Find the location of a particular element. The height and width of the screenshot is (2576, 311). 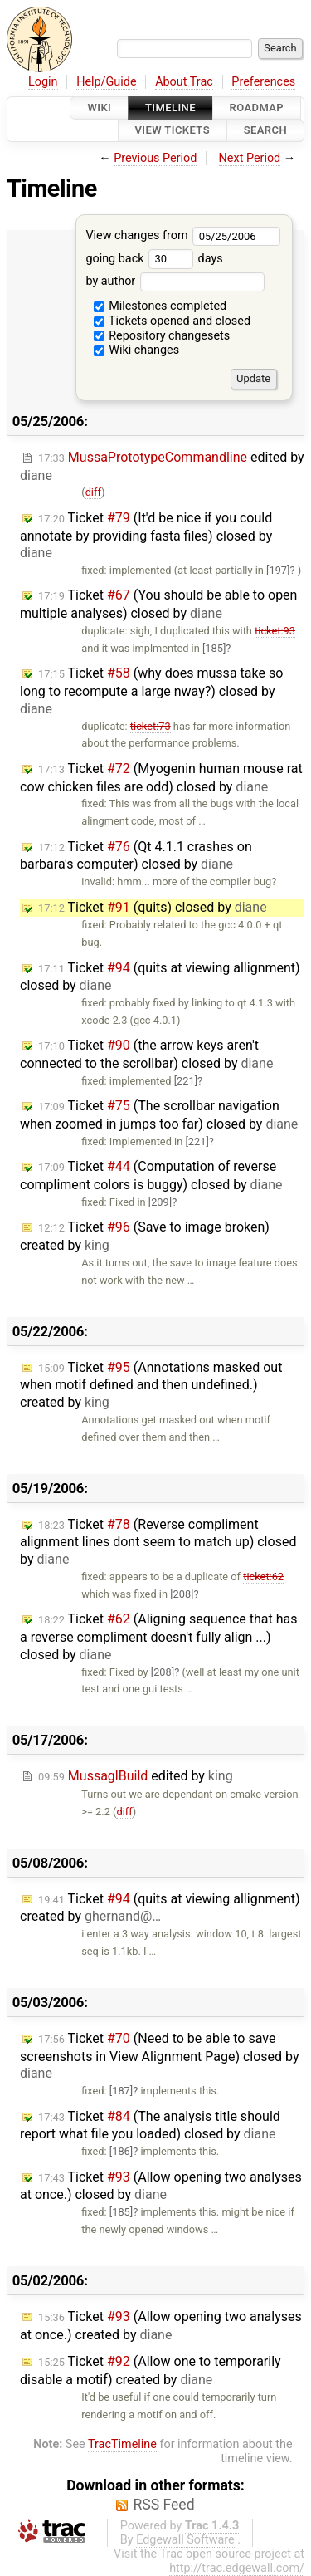

Ticket (the arrow keys aren't connected to the scrollbar) closed by is located at coordinates (146, 1054).